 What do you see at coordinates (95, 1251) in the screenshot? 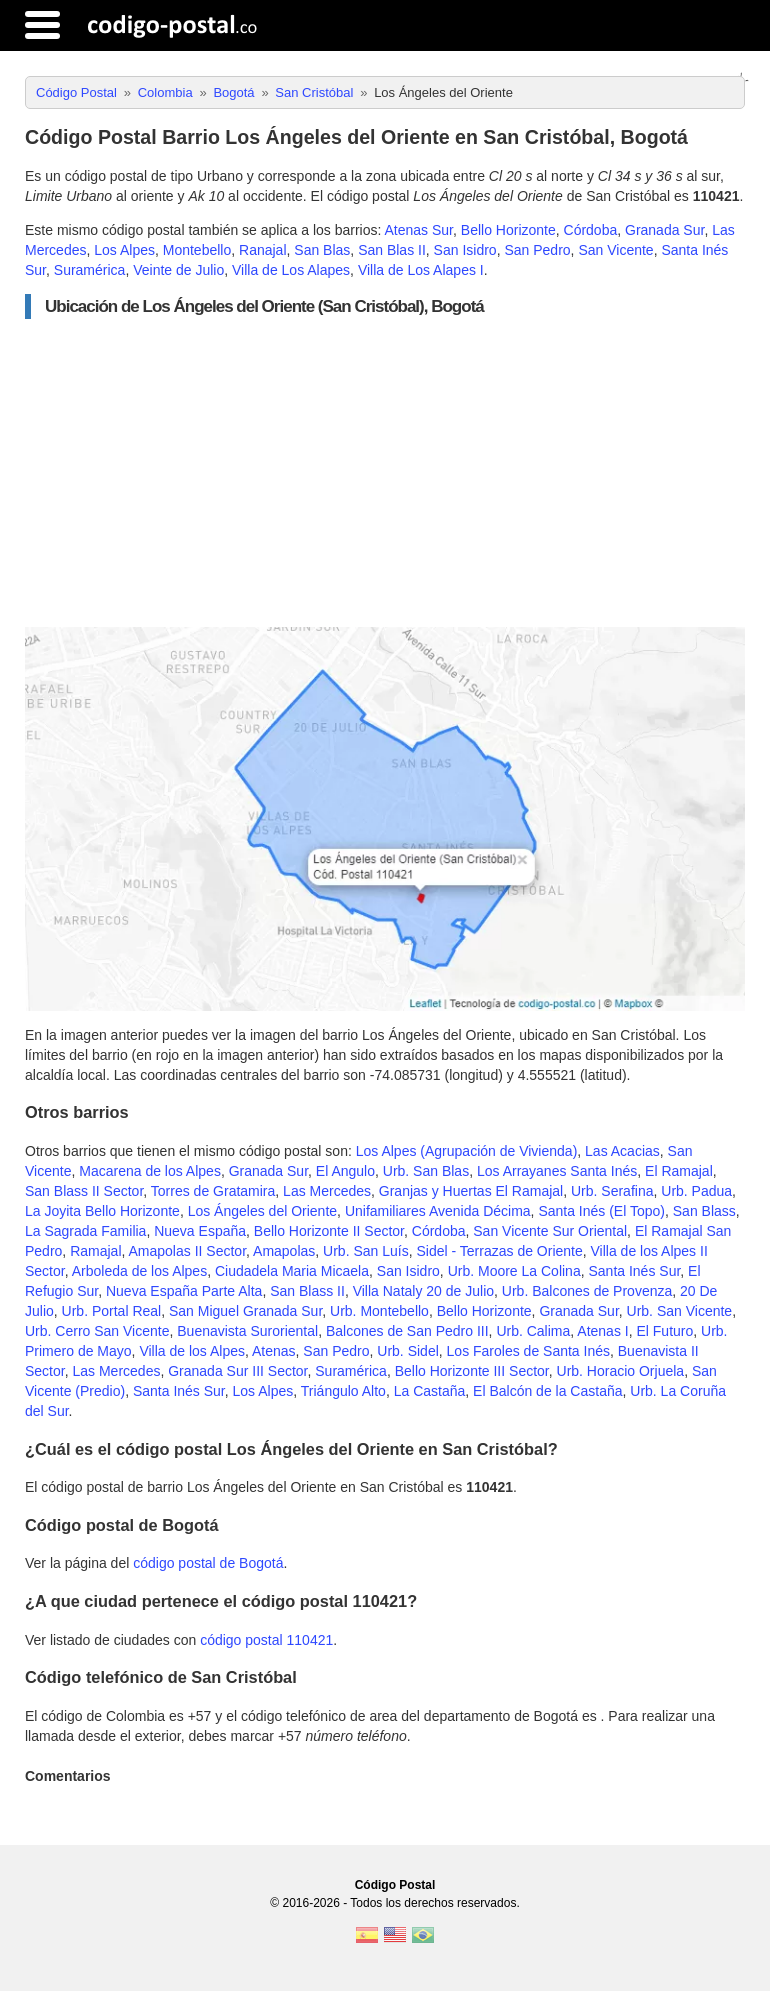
I see `Ramajal` at bounding box center [95, 1251].